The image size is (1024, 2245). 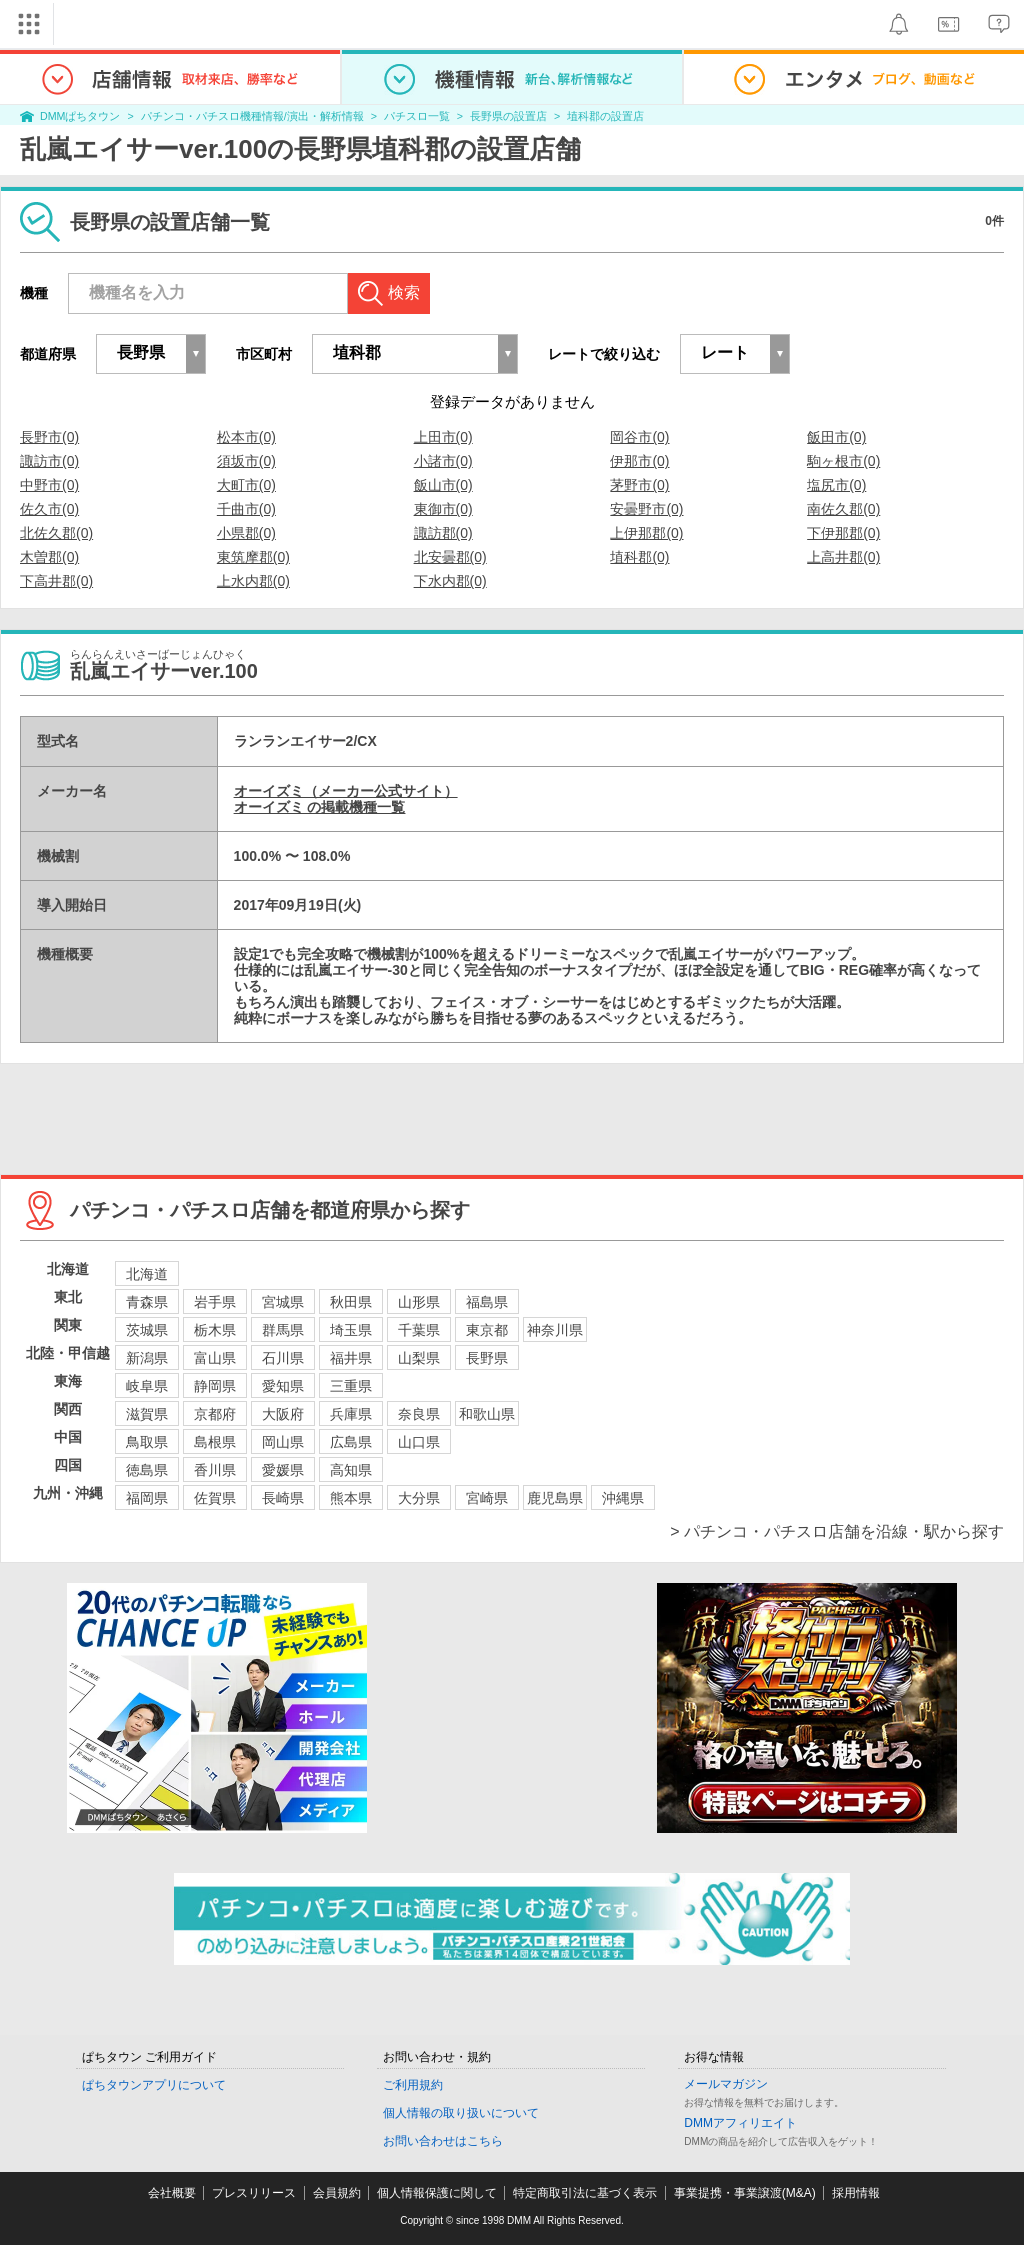 What do you see at coordinates (639, 485) in the screenshot?
I see `茅野市(0)` at bounding box center [639, 485].